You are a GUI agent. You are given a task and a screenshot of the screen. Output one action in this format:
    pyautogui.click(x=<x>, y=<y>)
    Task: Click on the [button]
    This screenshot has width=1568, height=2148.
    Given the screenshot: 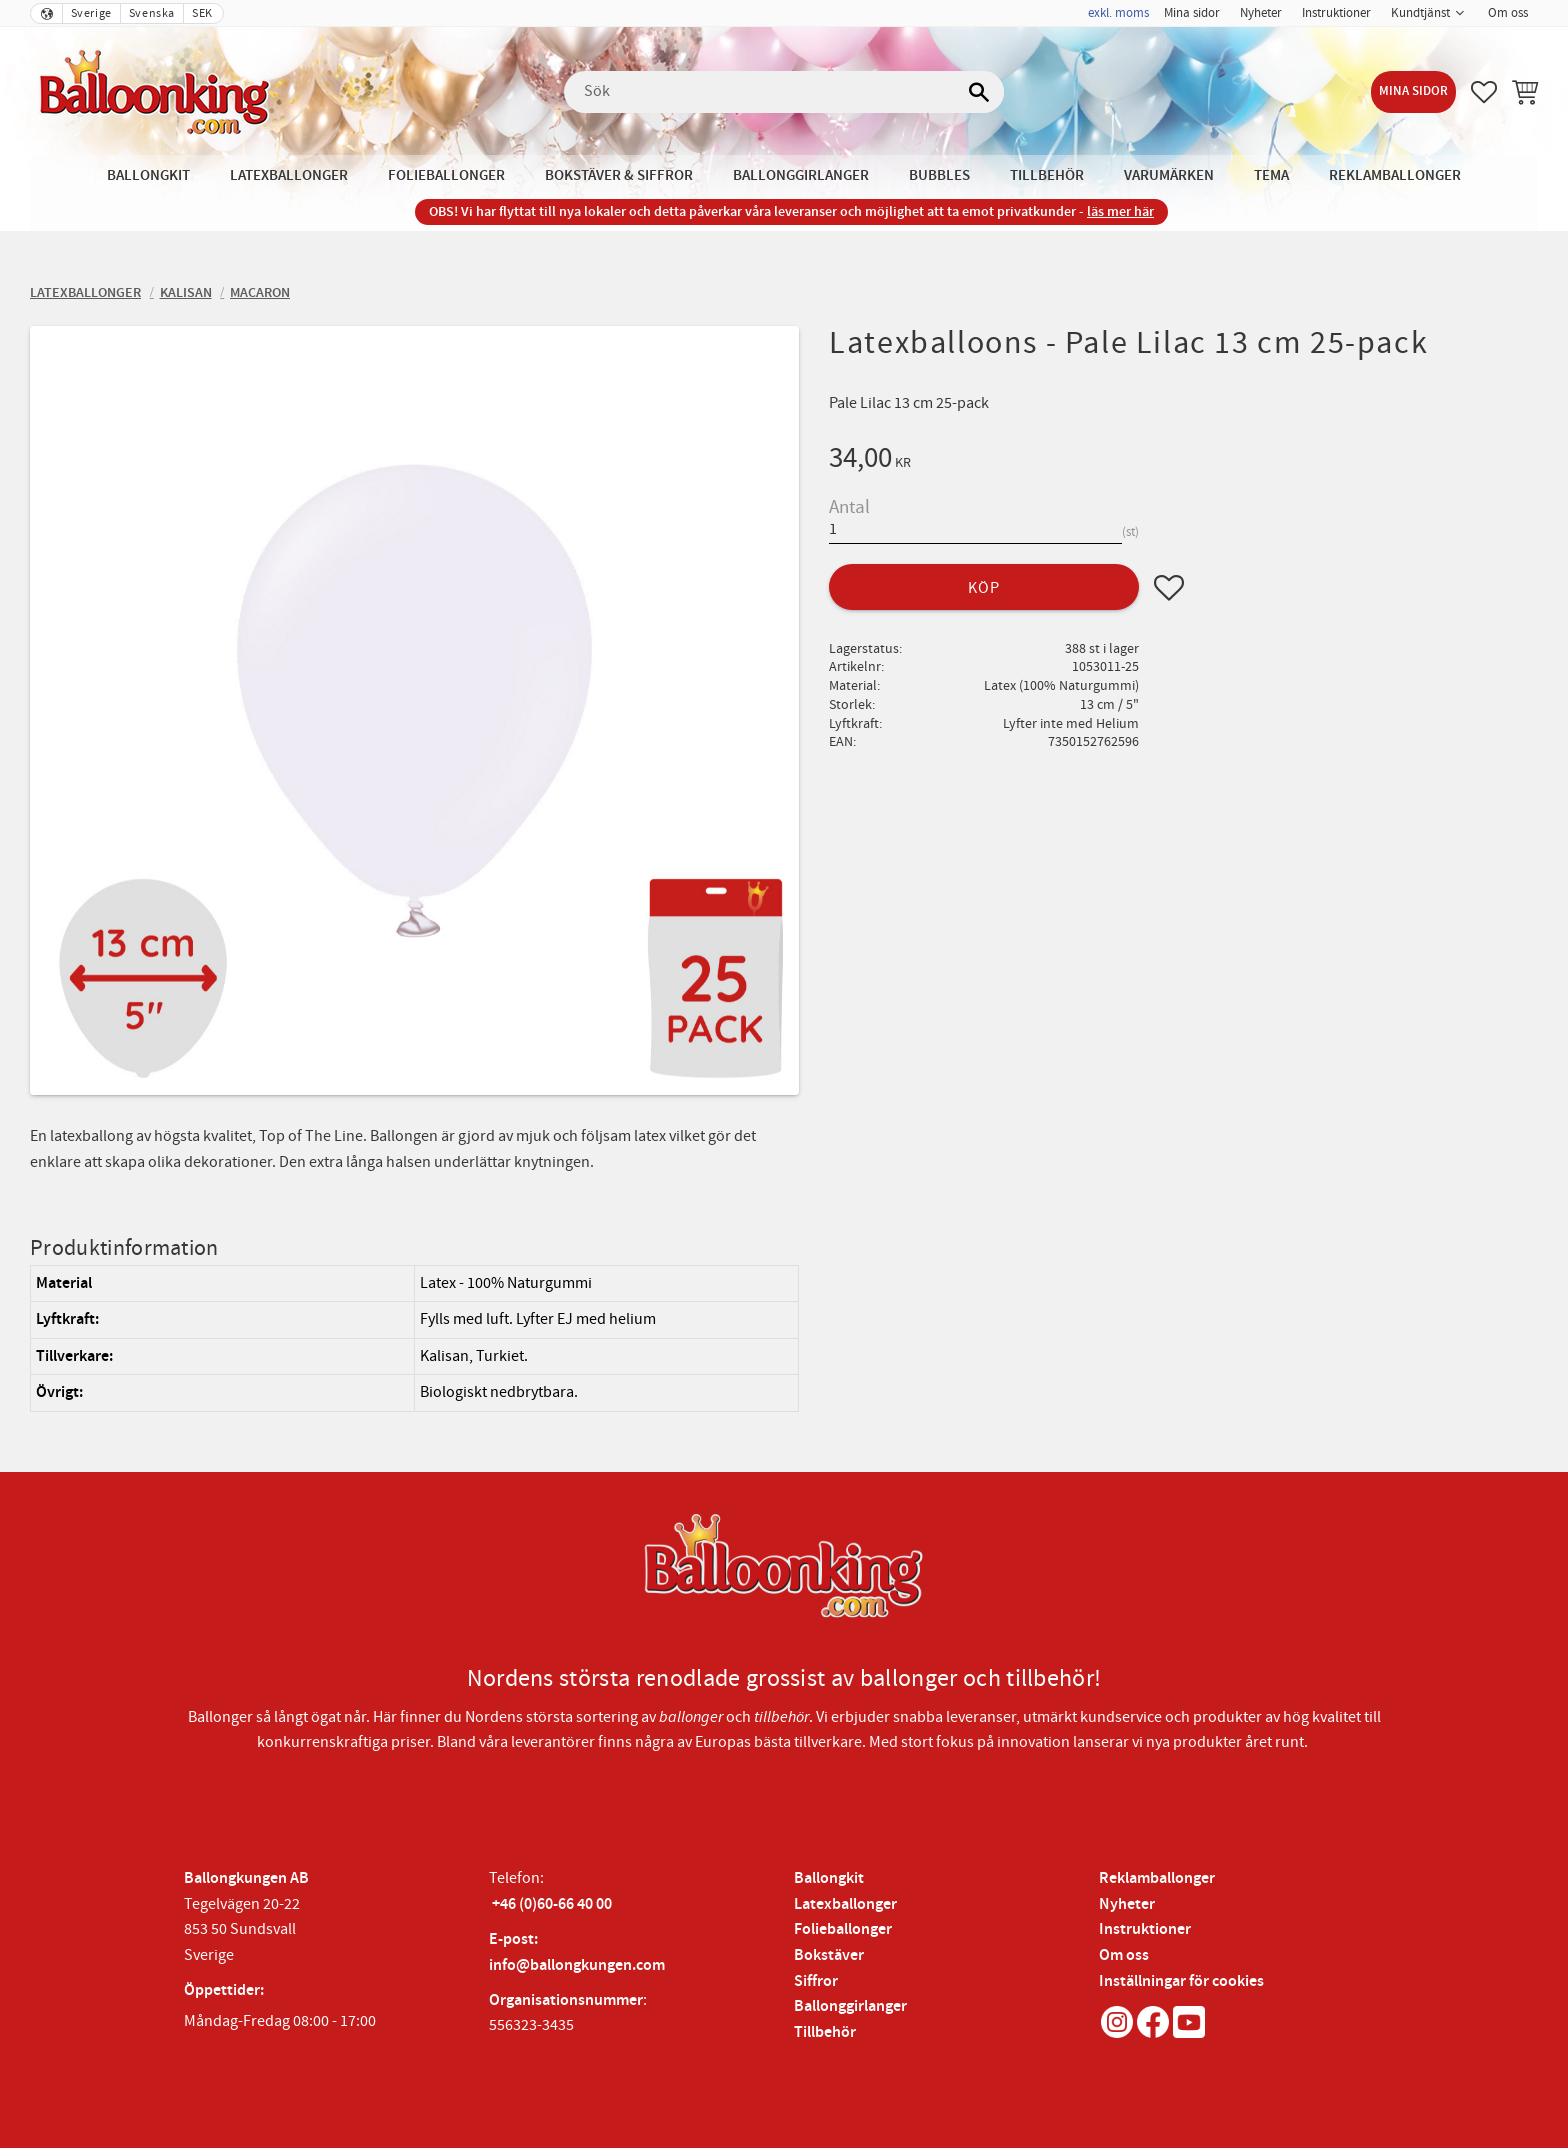 What is the action you would take?
    pyautogui.click(x=1484, y=92)
    